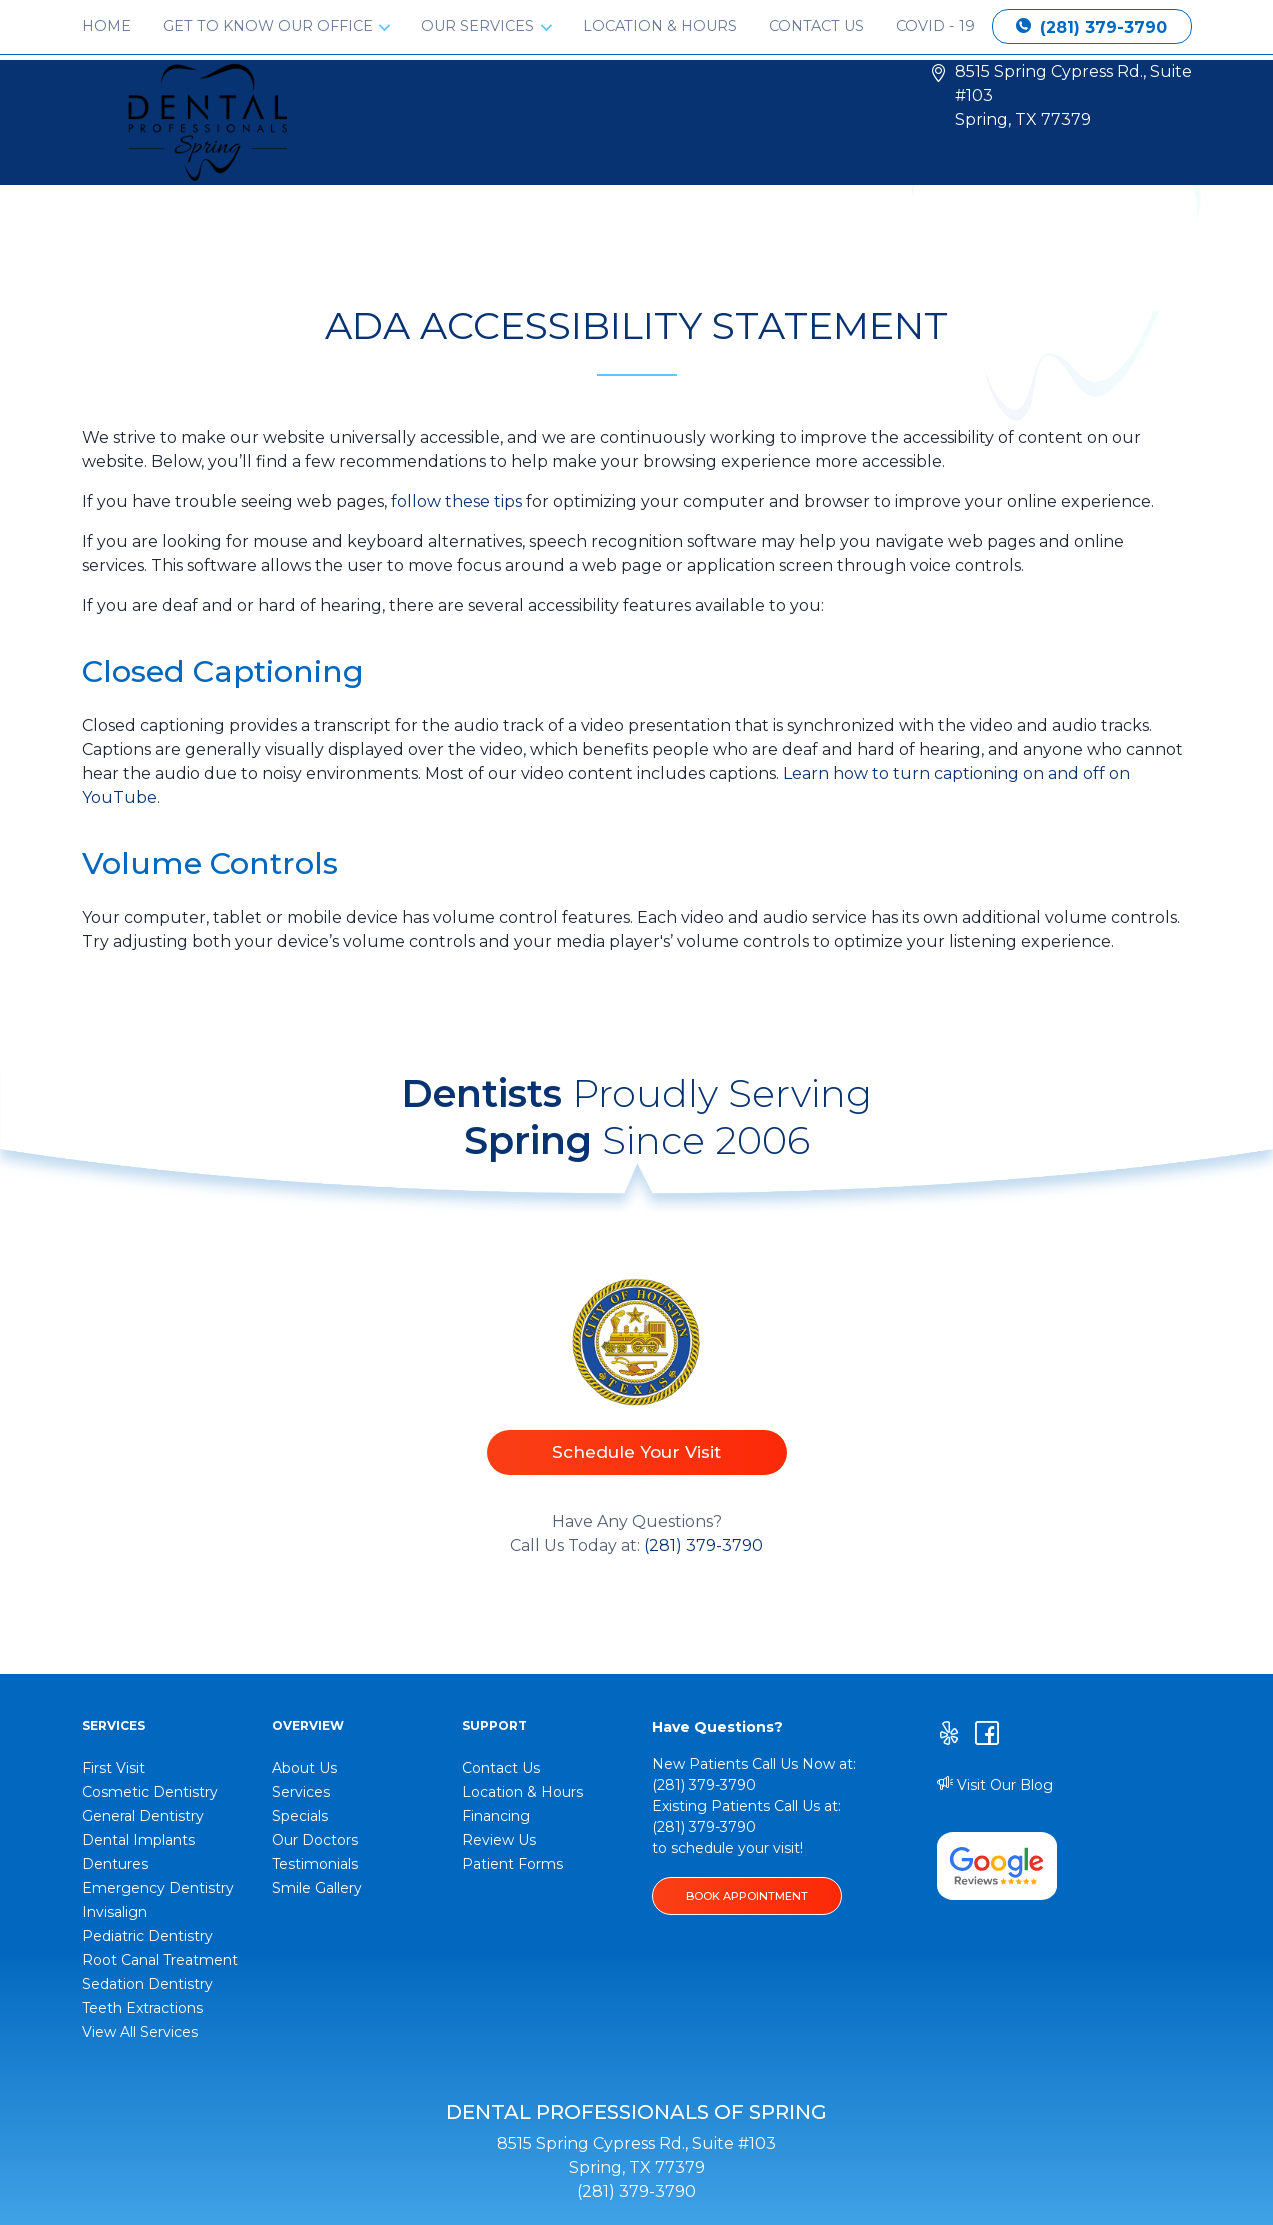 The image size is (1273, 2225). Describe the element at coordinates (496, 1816) in the screenshot. I see `Financing` at that location.